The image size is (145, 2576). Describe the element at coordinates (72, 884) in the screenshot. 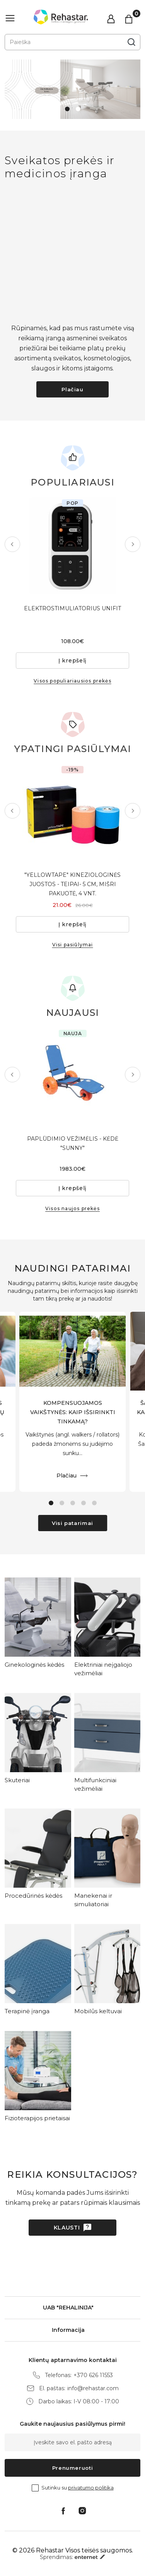

I see `"YELLOWTAPE" KINEZIOLOGINĖS JUOSTOS - TEIPAI- 5 CM, MIŠRI PAKUOTĖ, 4 VNT.` at that location.